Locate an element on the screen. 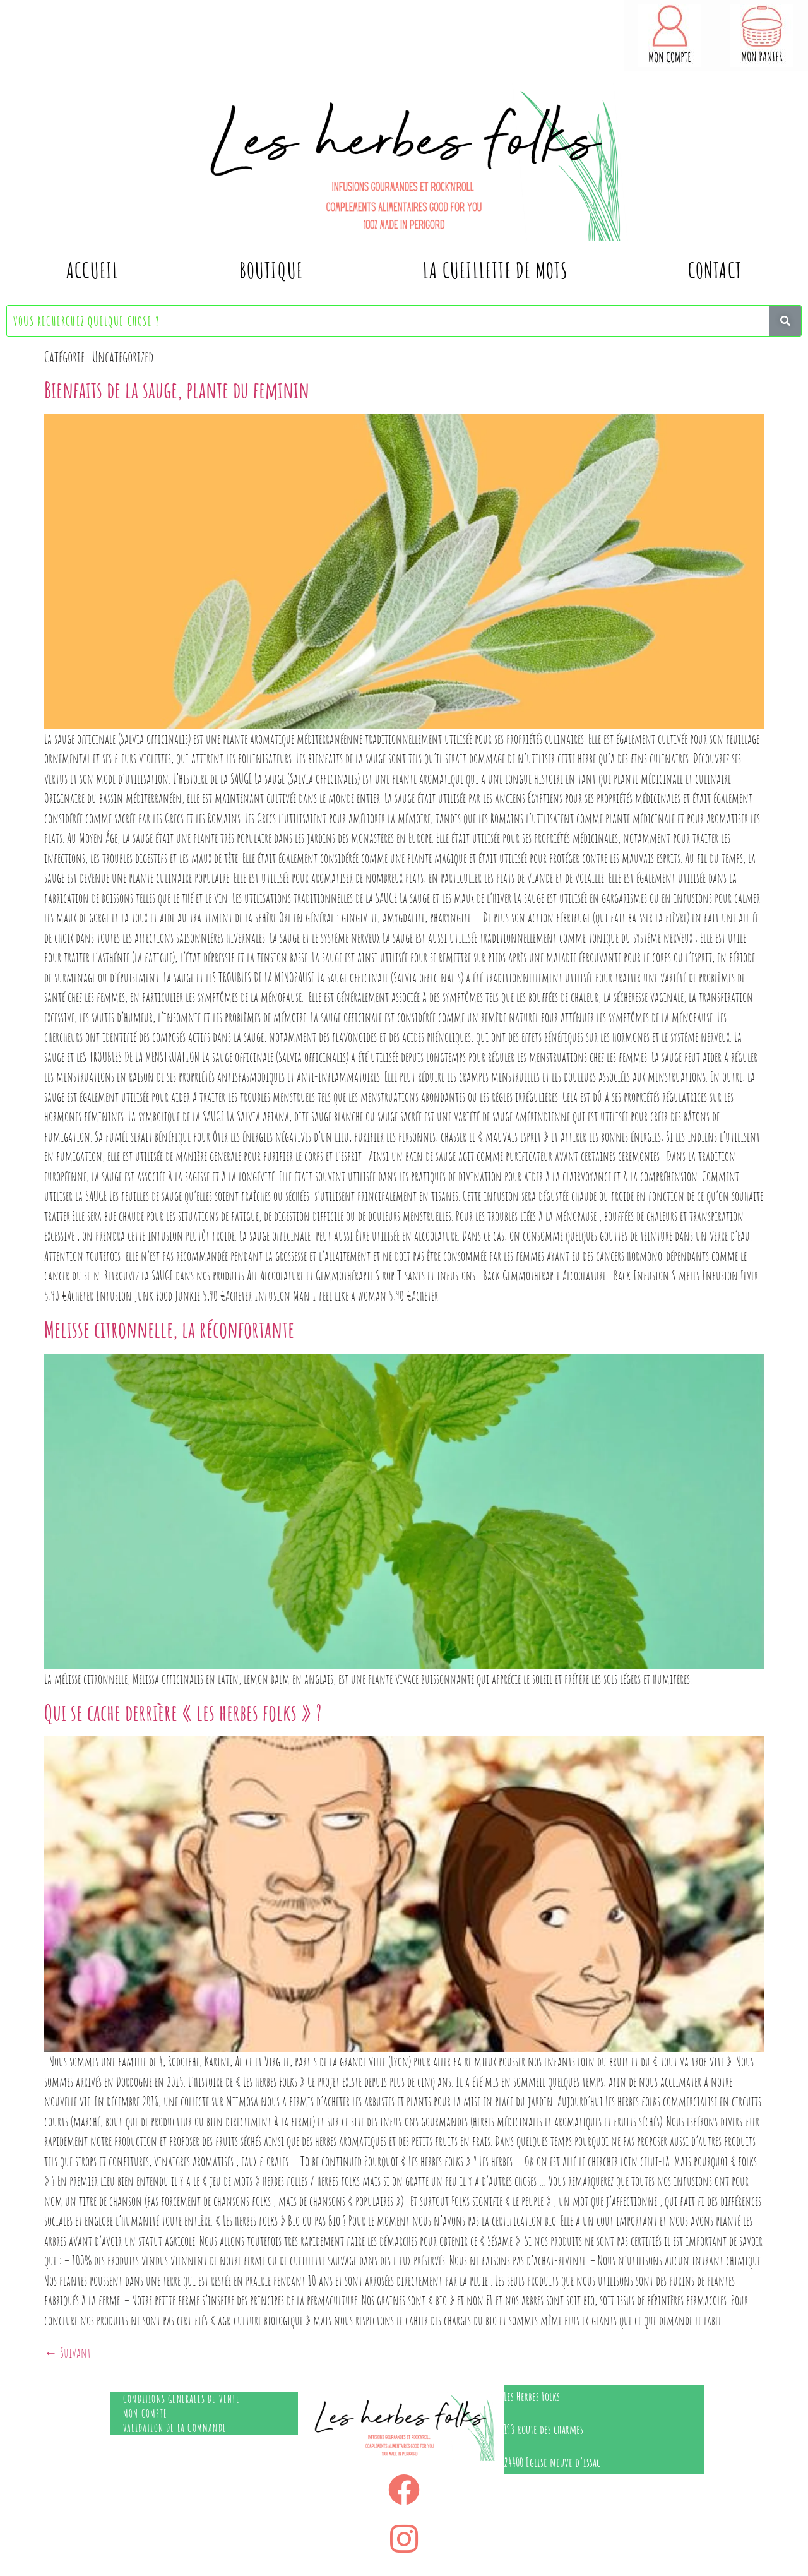 This screenshot has width=808, height=2576. Suivant is located at coordinates (67, 2352).